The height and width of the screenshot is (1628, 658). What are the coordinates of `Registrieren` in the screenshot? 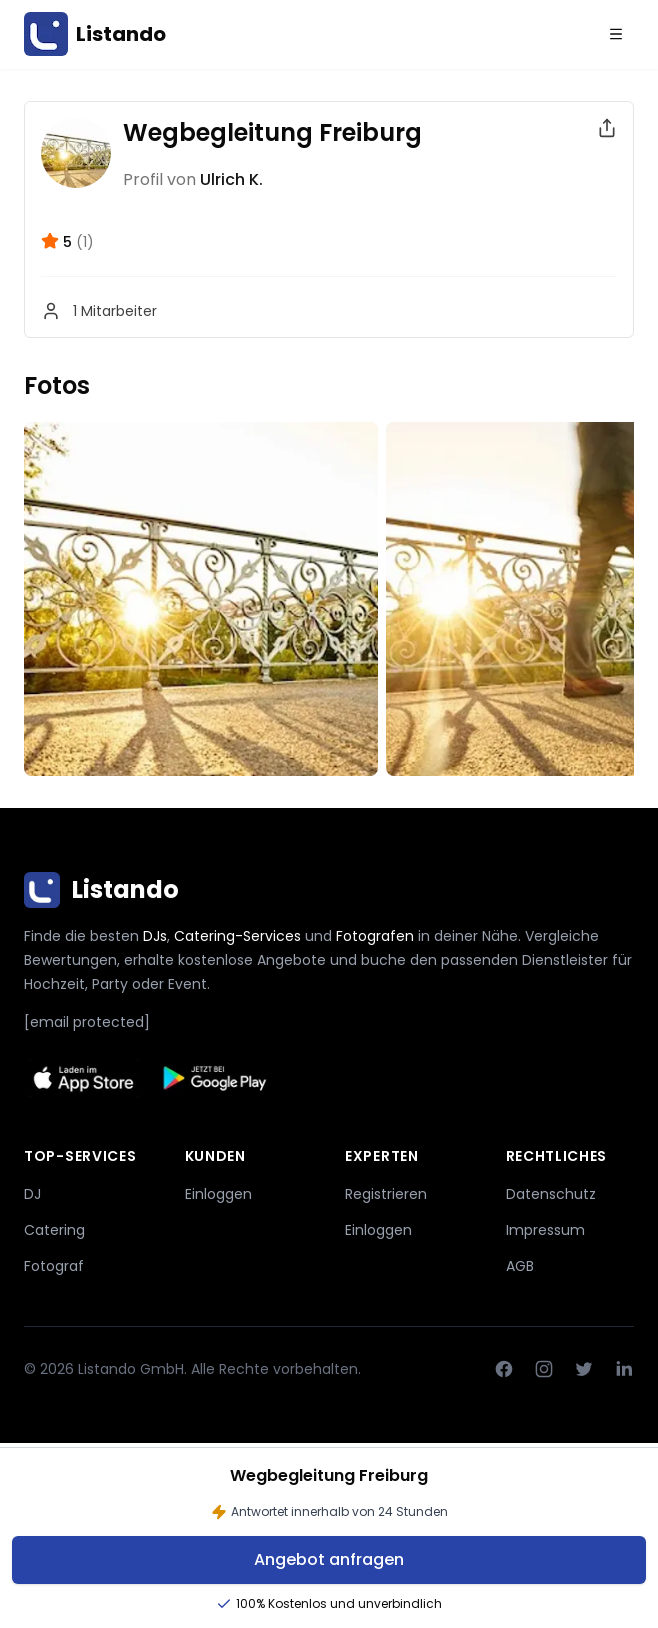 It's located at (386, 1194).